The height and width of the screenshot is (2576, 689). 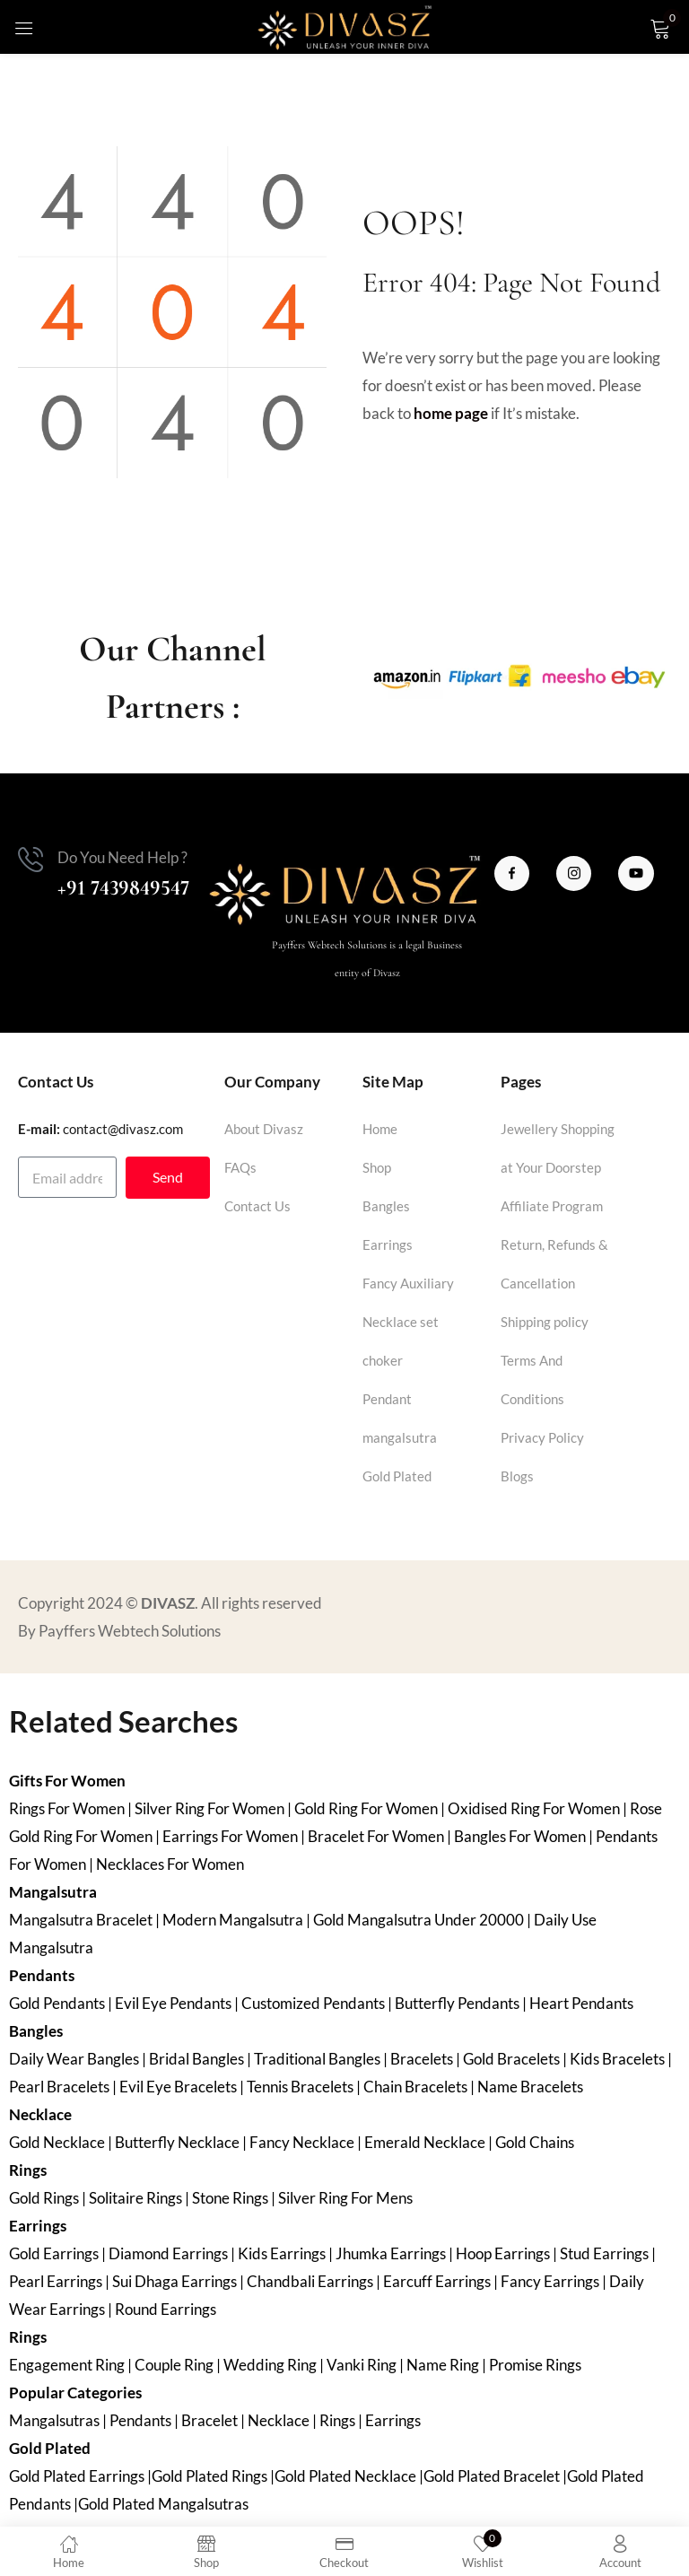 What do you see at coordinates (545, 1322) in the screenshot?
I see `Shipping policy` at bounding box center [545, 1322].